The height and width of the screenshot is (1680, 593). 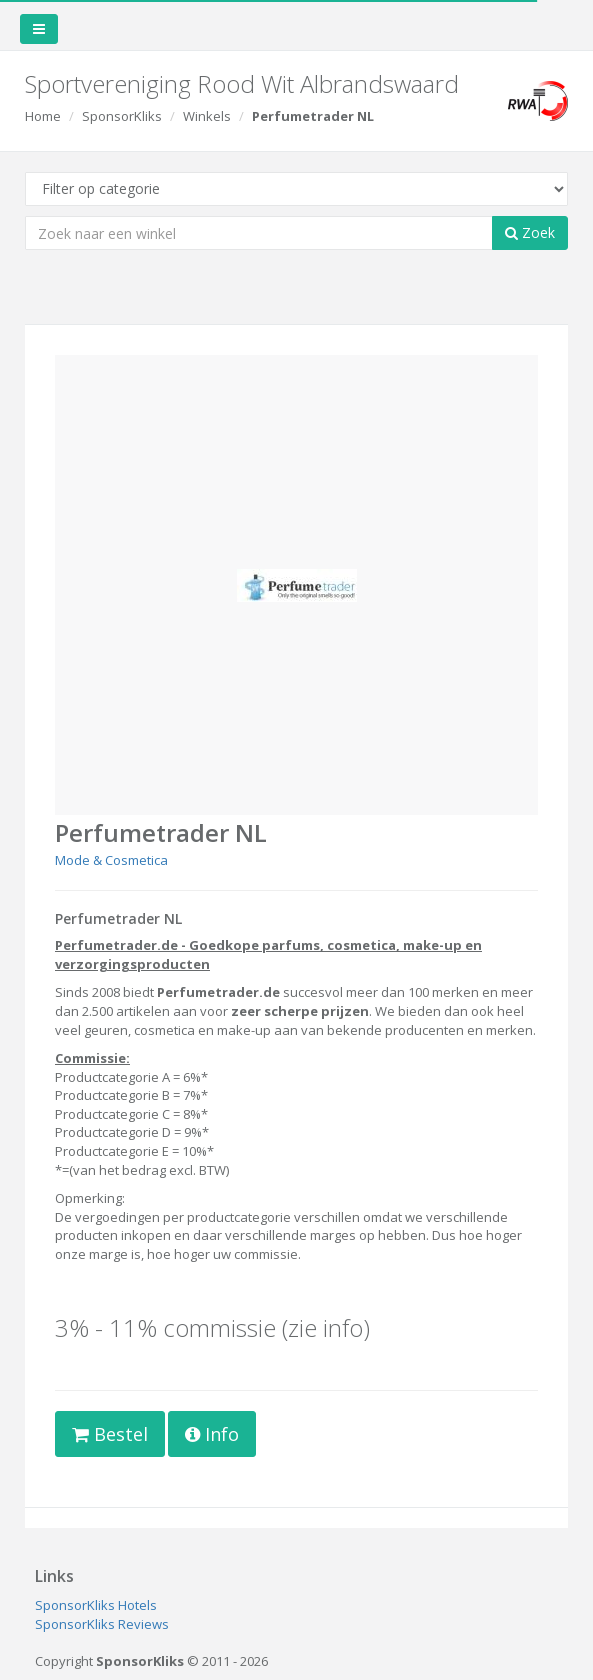 What do you see at coordinates (96, 1605) in the screenshot?
I see `SponsorKliks Hotels` at bounding box center [96, 1605].